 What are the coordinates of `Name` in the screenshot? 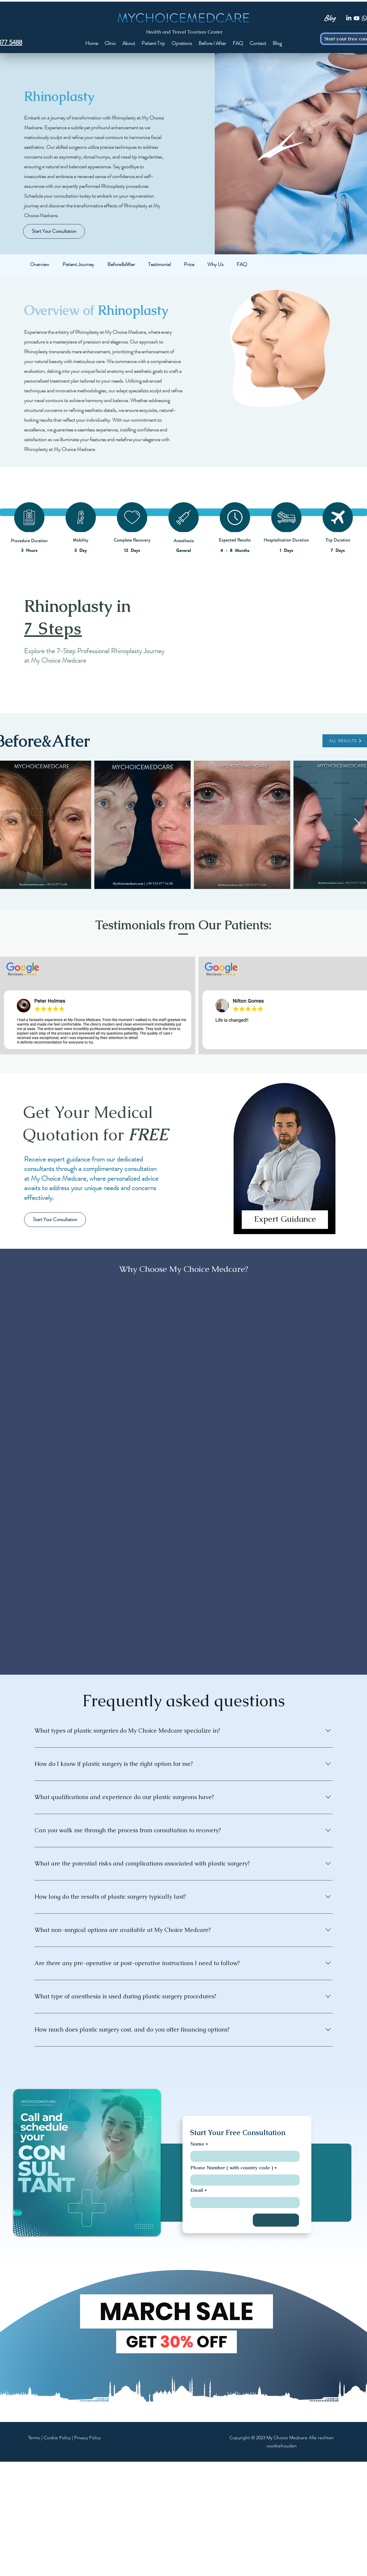 It's located at (197, 2143).